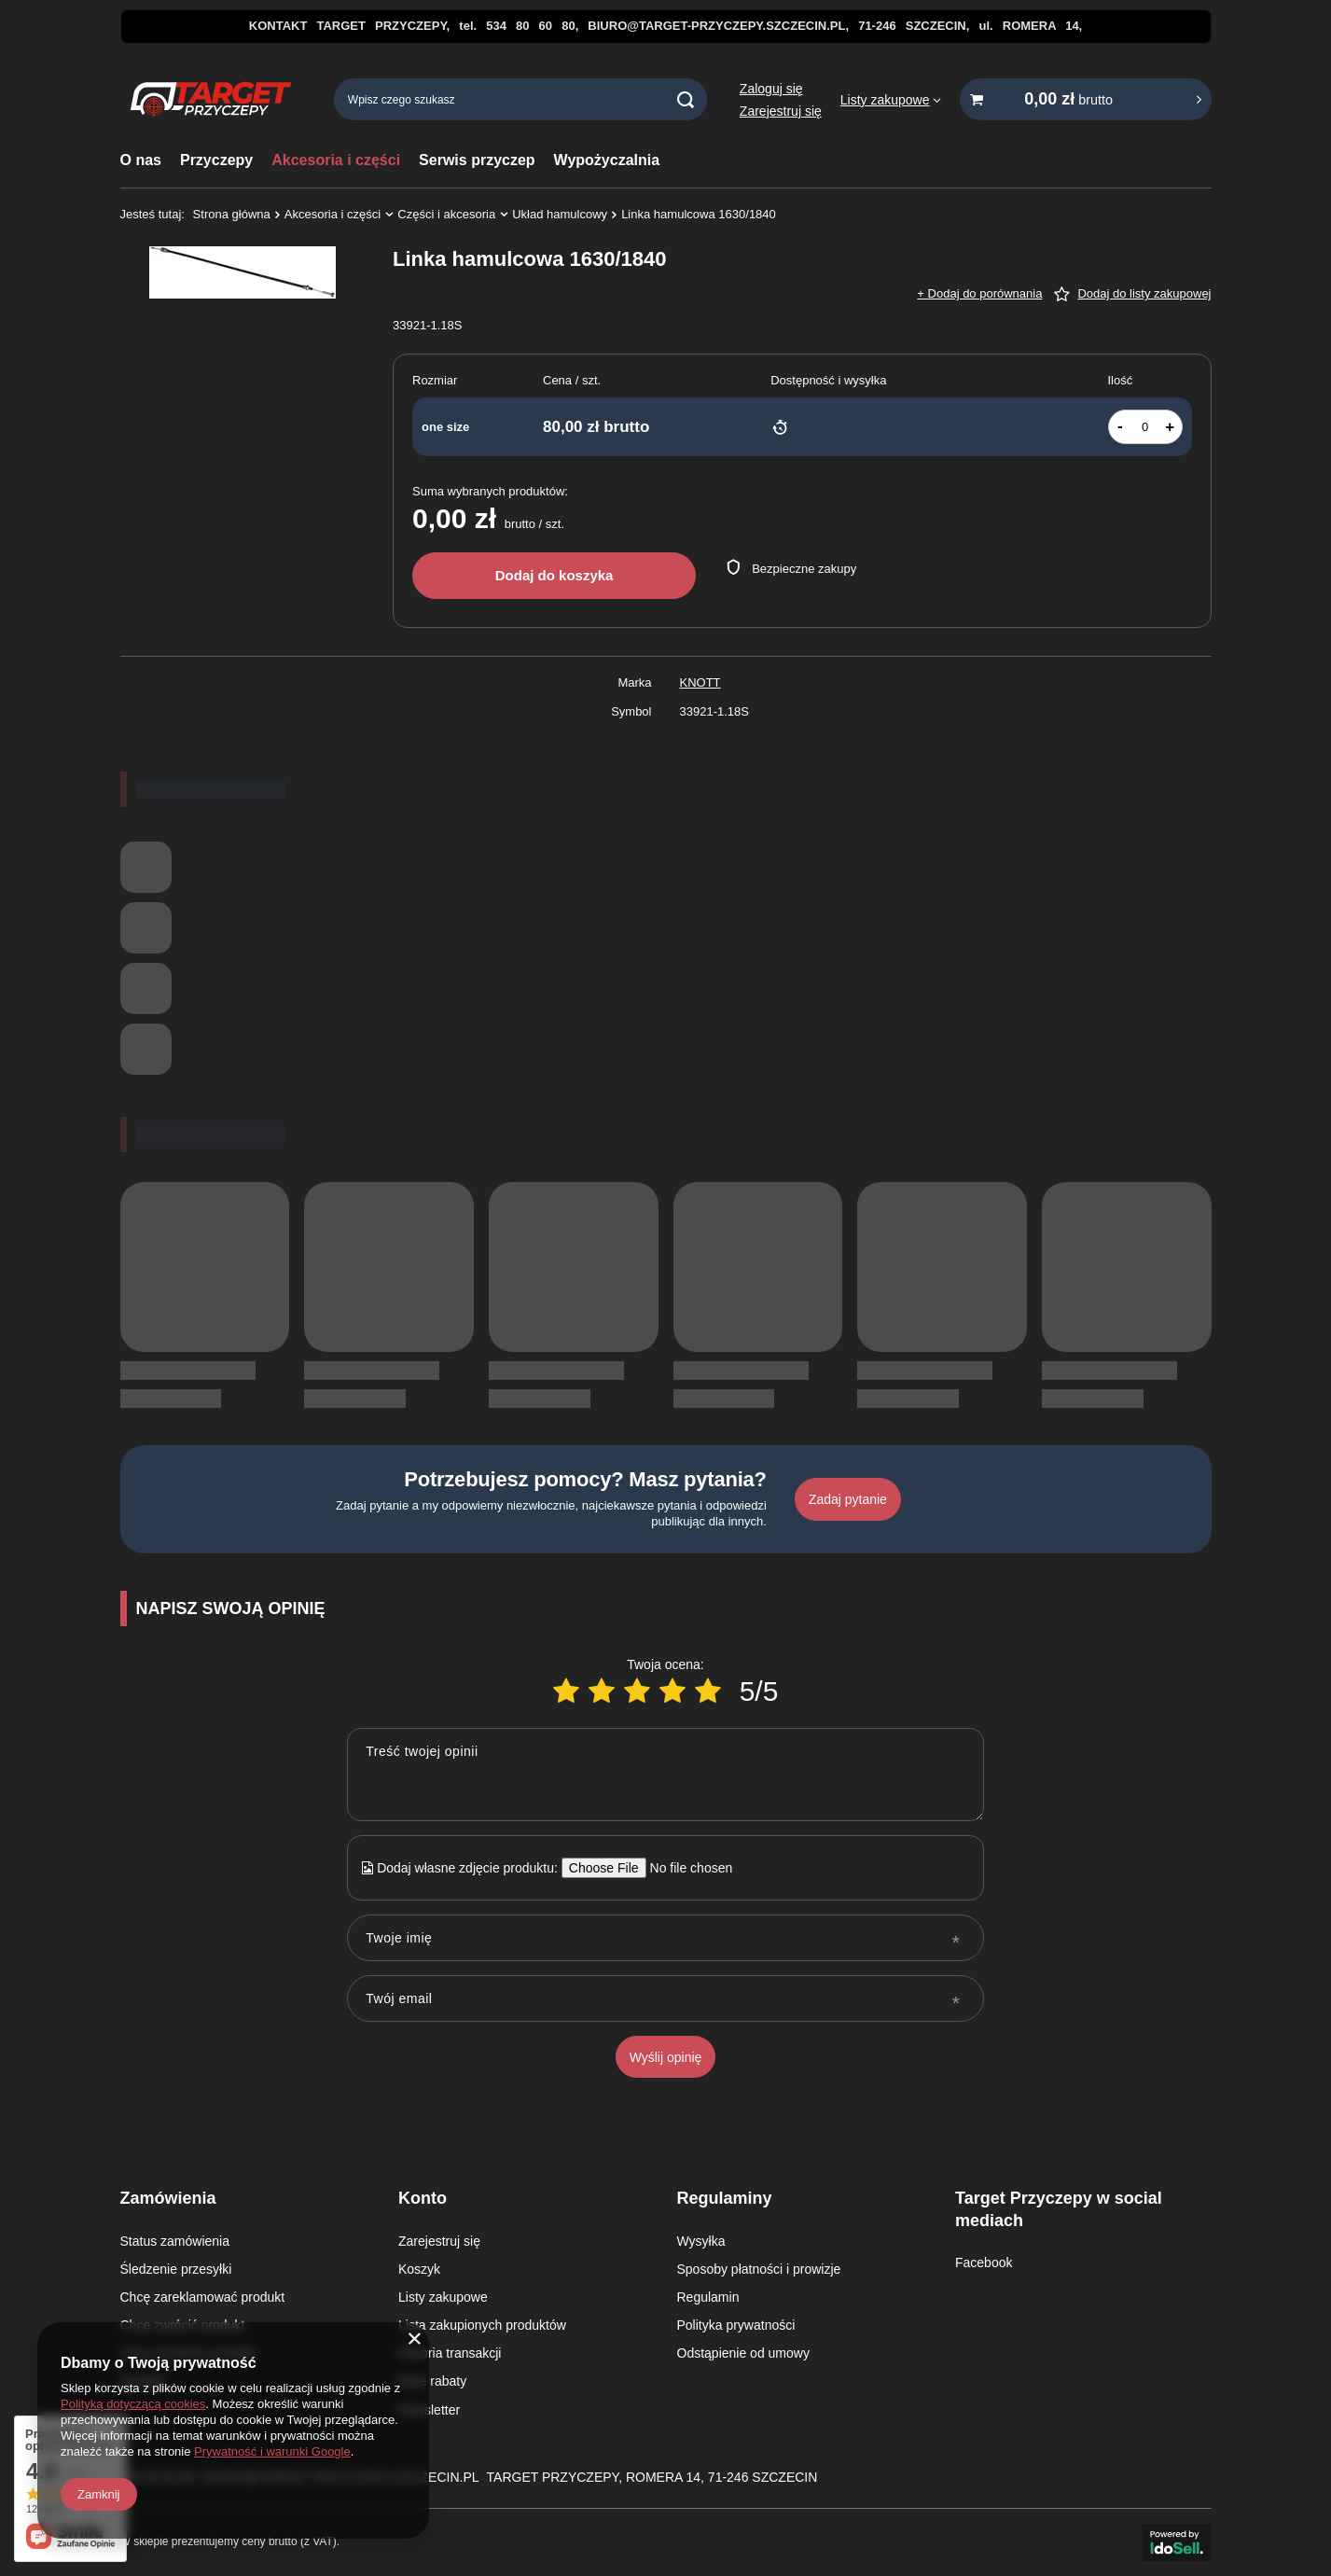 The height and width of the screenshot is (2576, 1331). Describe the element at coordinates (168, 2198) in the screenshot. I see `Zamówienia [Nagłówek stopki: Zamówienia]` at that location.